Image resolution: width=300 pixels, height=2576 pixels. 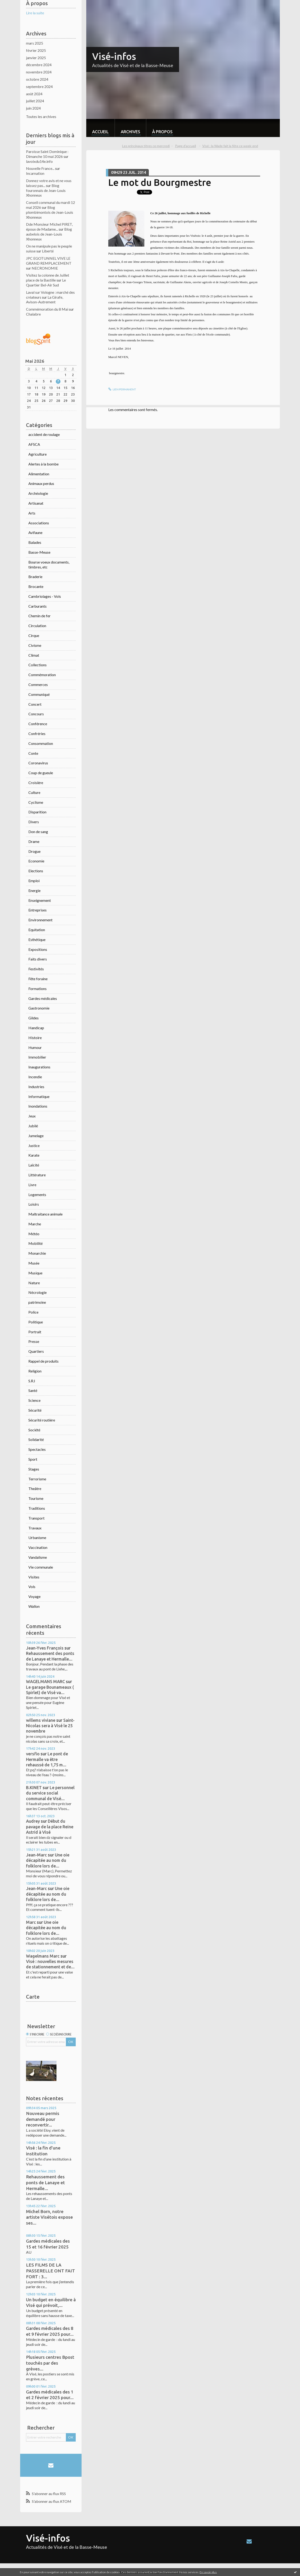 What do you see at coordinates (45, 1214) in the screenshot?
I see `Maltraitance animale` at bounding box center [45, 1214].